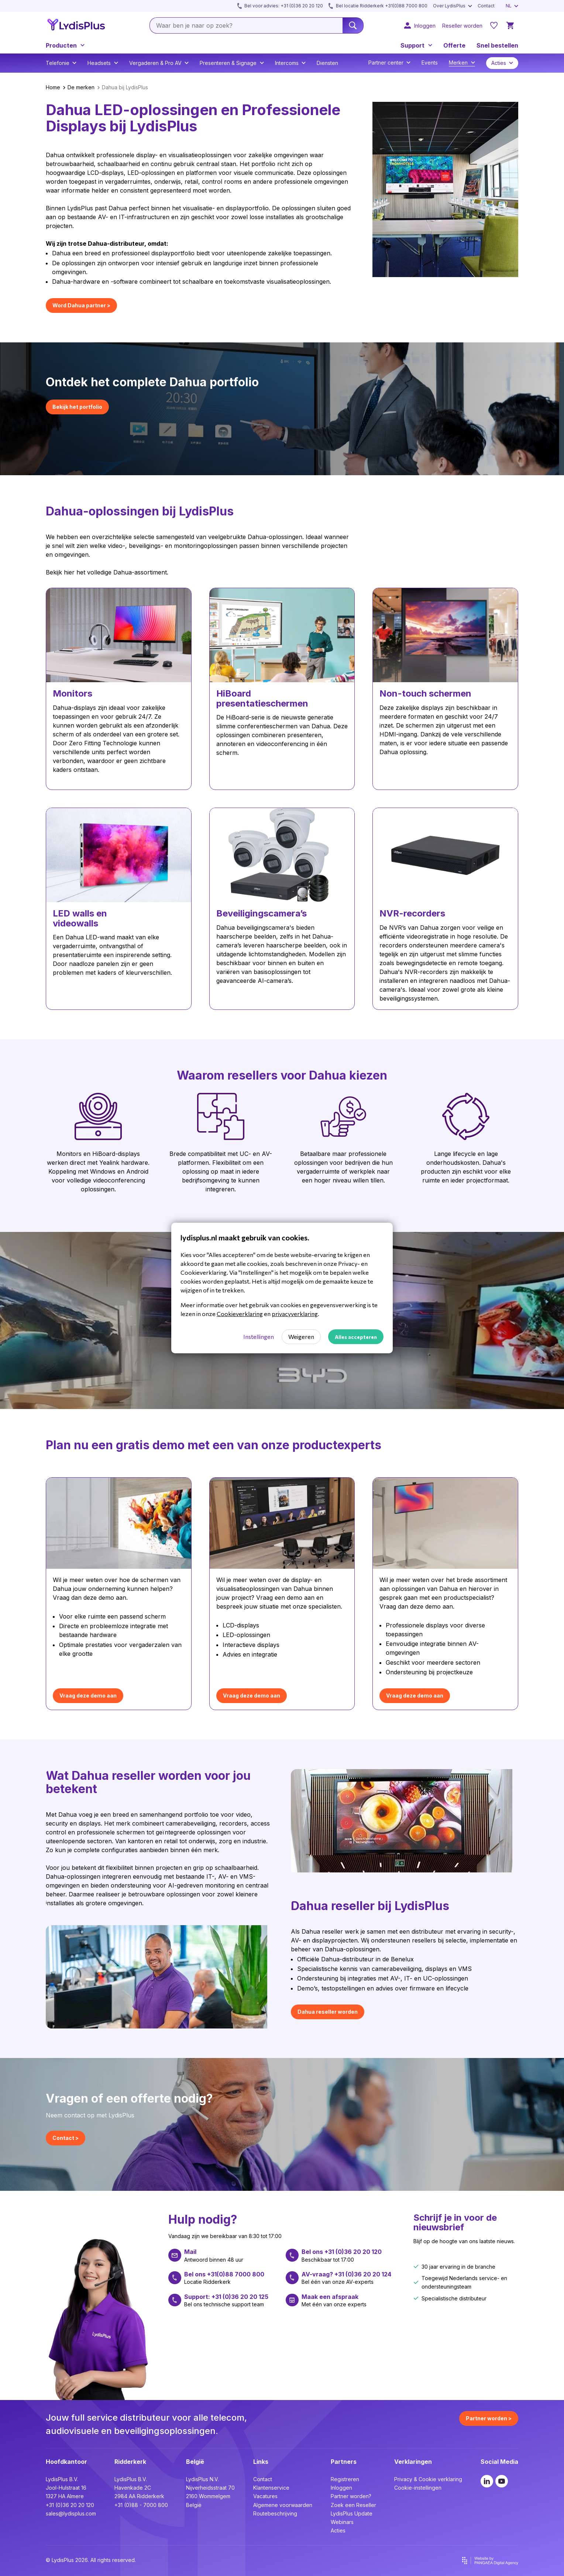  I want to click on Snel bestellen, so click(497, 45).